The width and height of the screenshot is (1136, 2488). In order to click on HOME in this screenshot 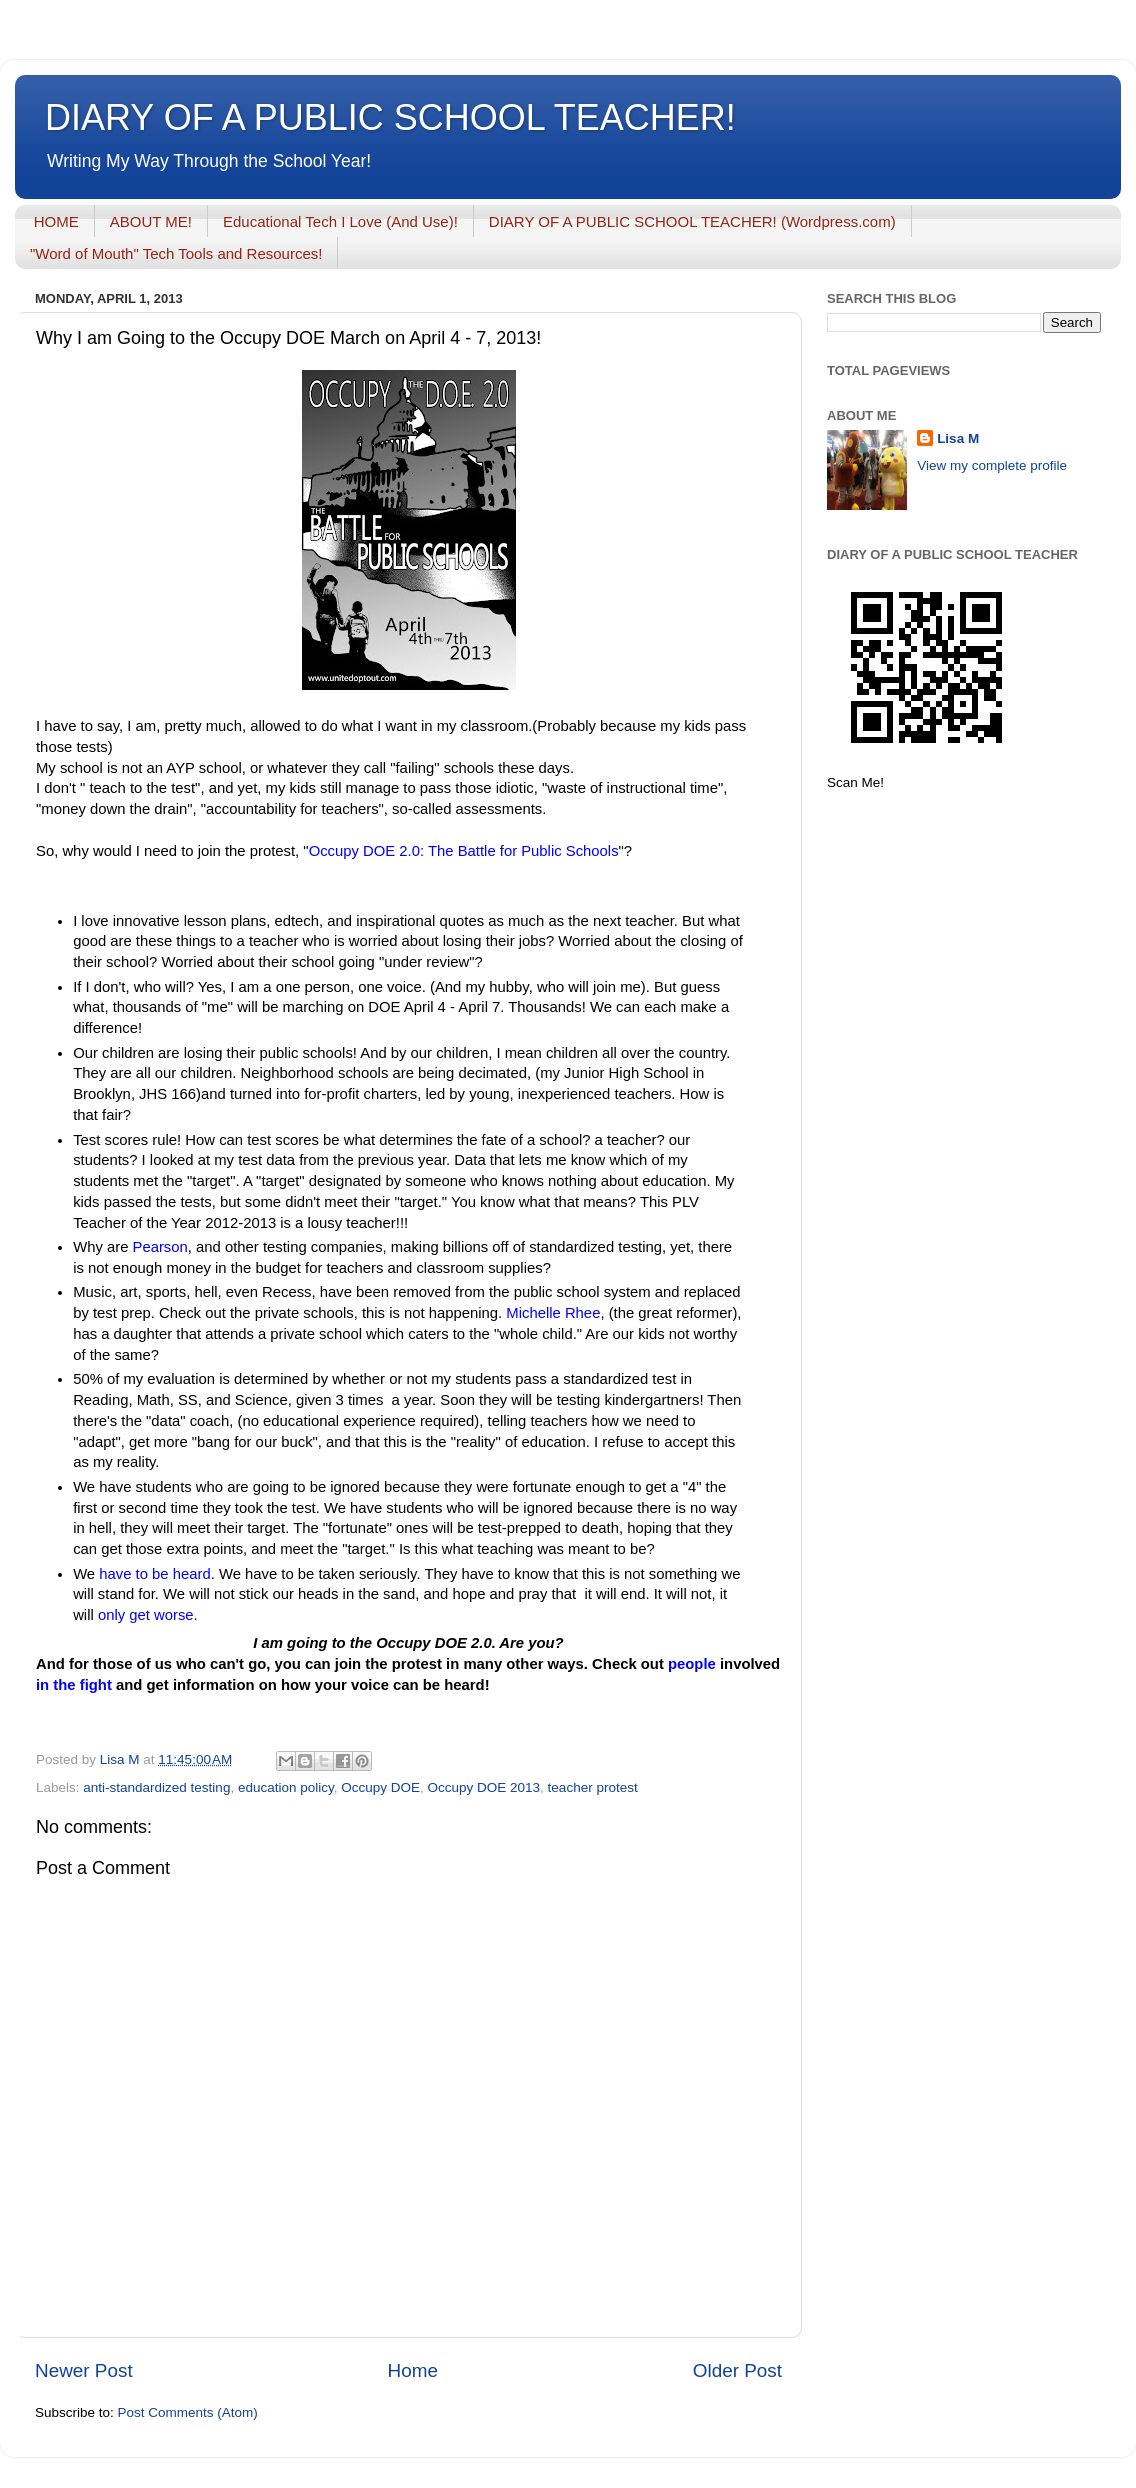, I will do `click(56, 221)`.